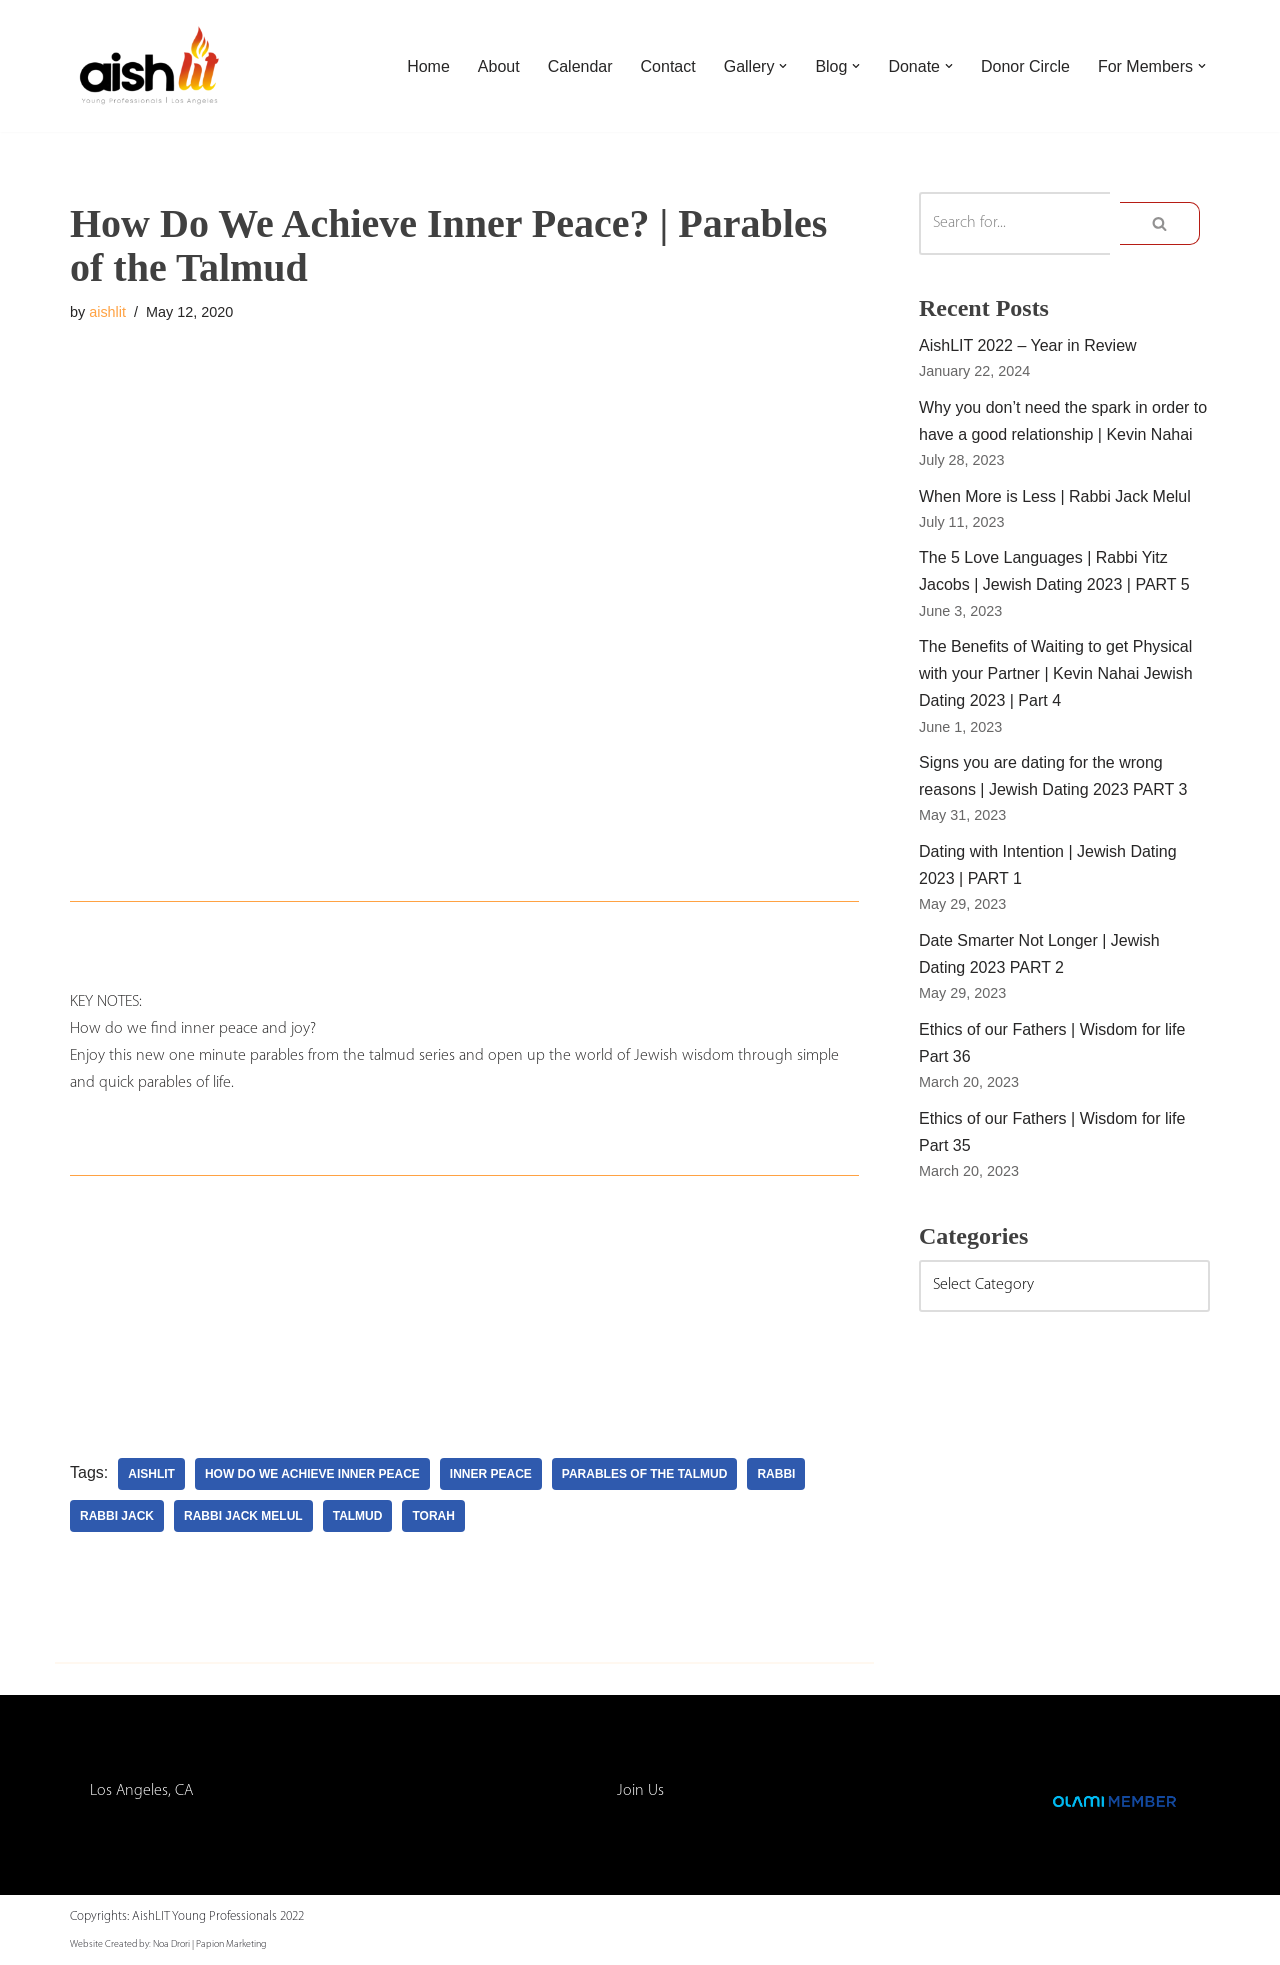 The width and height of the screenshot is (1280, 1965). I want to click on rabbi jack, so click(117, 1516).